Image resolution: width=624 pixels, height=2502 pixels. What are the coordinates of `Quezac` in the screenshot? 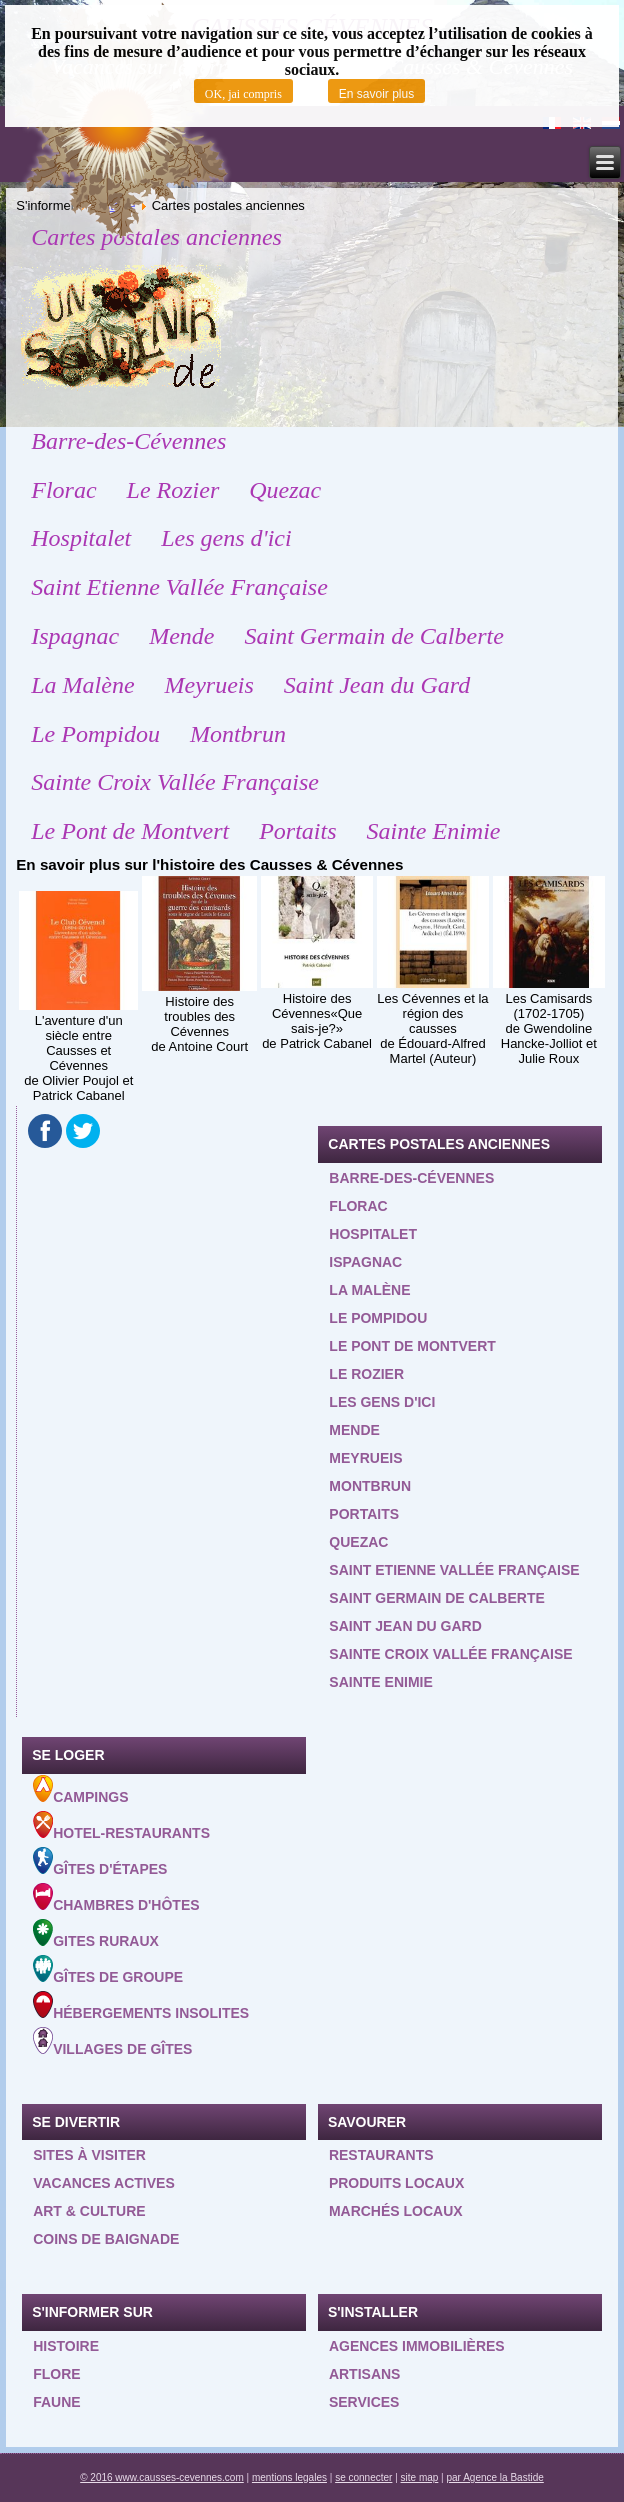 It's located at (285, 490).